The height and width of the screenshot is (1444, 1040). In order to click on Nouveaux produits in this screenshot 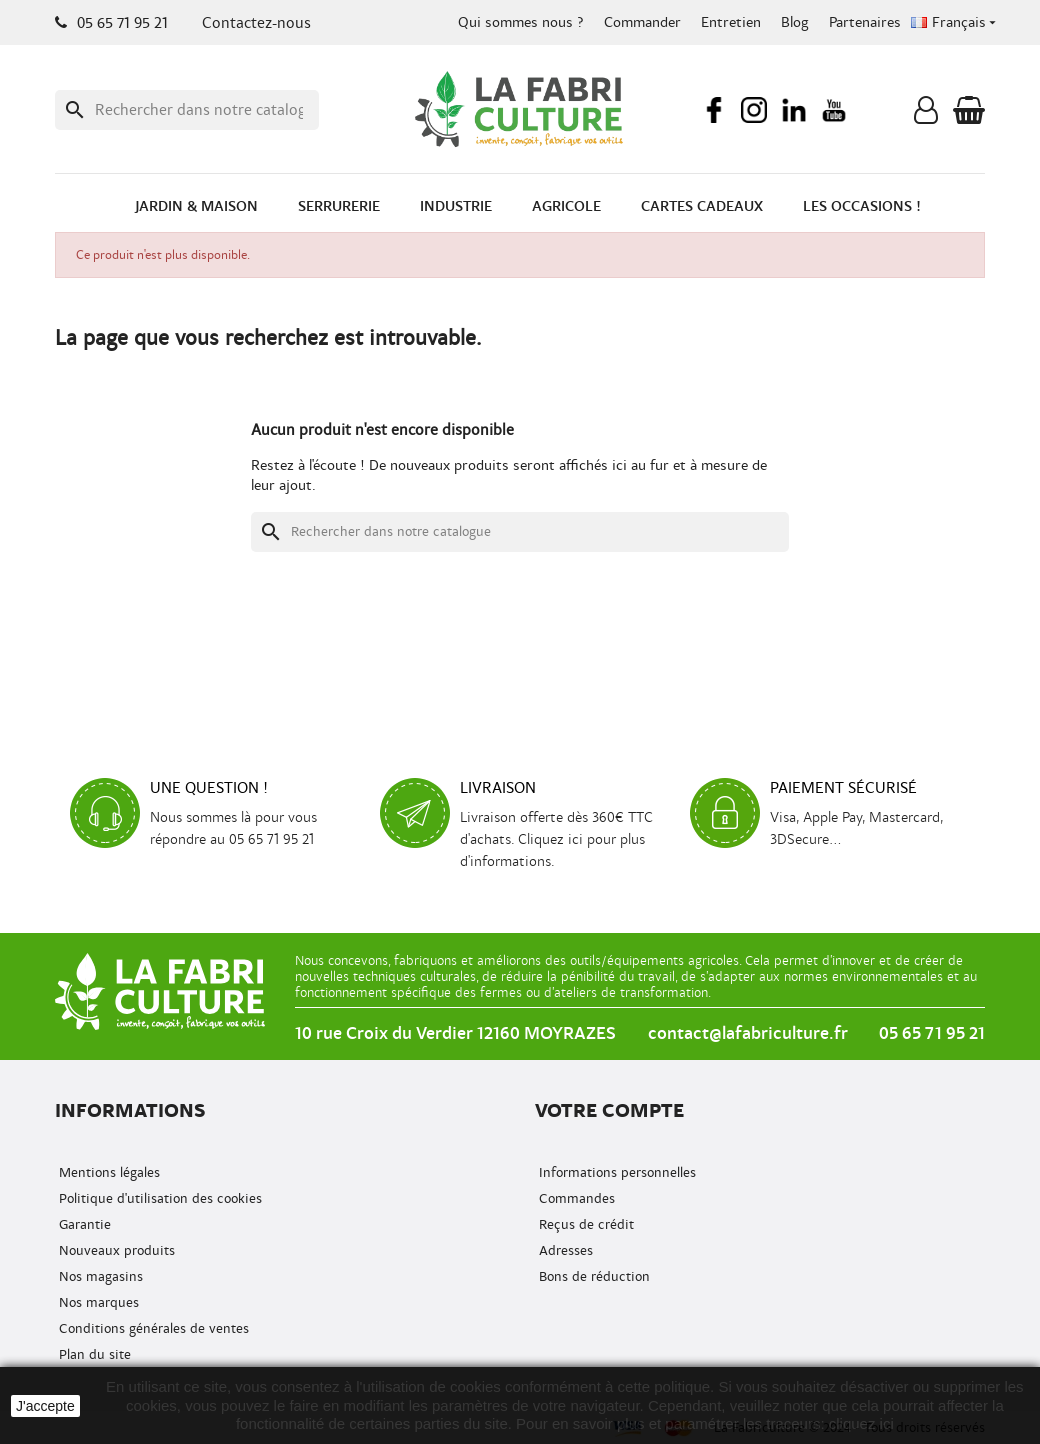, I will do `click(115, 1250)`.